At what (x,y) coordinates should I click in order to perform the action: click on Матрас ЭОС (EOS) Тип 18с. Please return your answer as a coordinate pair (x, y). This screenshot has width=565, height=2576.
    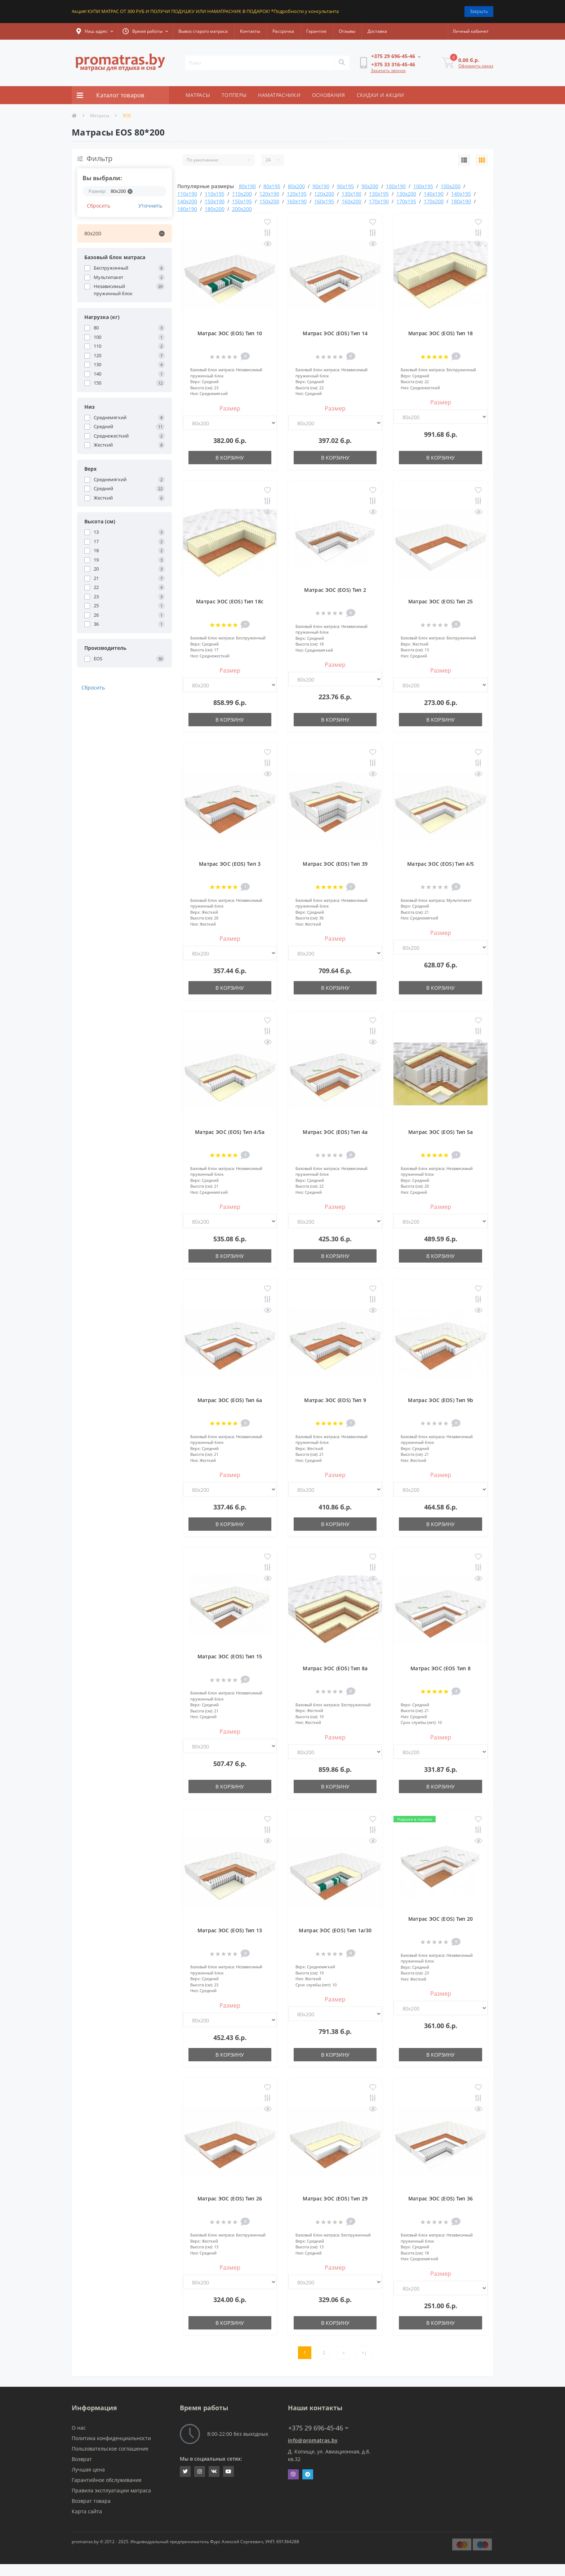
    Looking at the image, I should click on (229, 601).